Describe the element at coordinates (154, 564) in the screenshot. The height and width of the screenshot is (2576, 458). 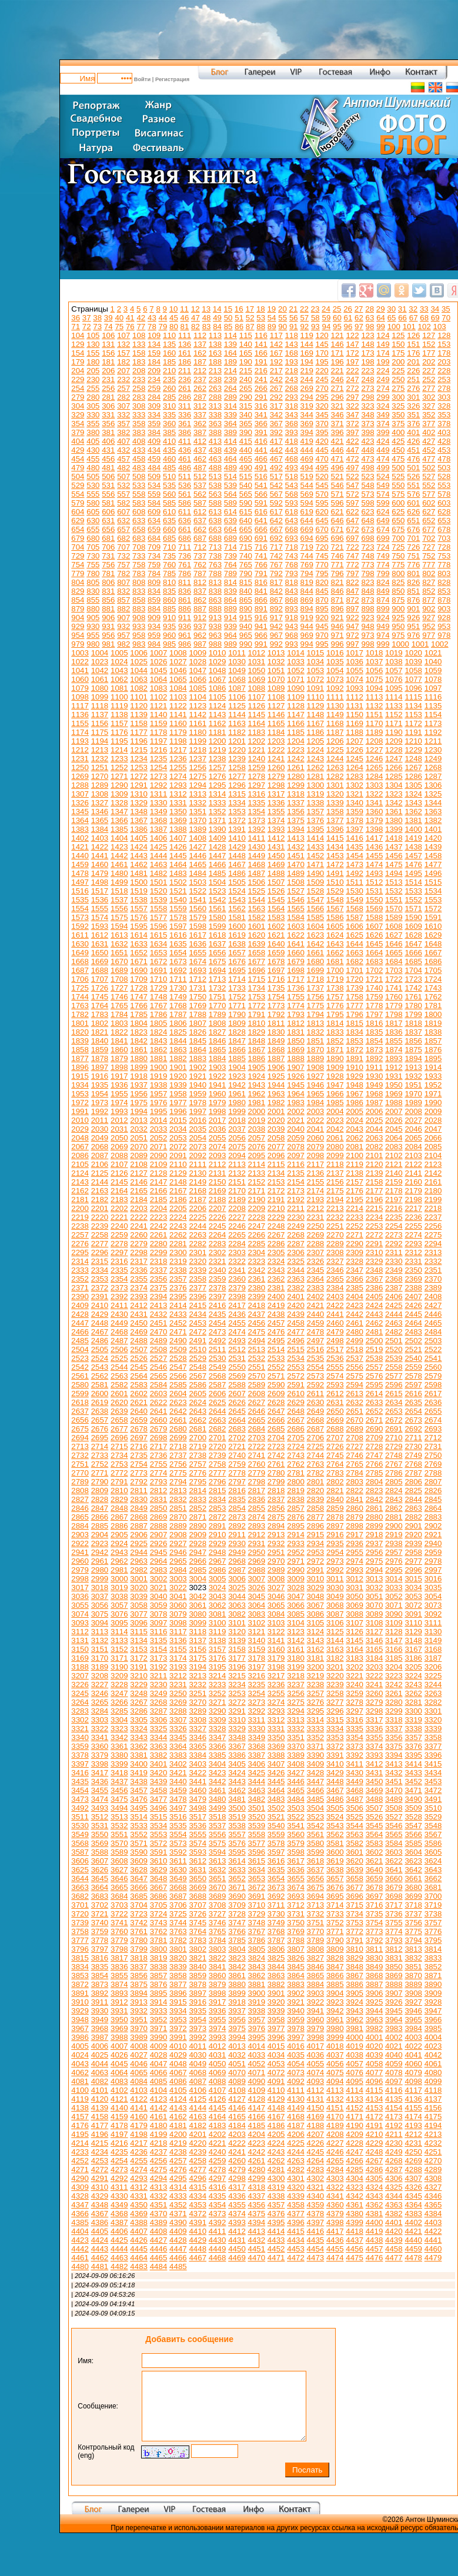
I see `759` at that location.